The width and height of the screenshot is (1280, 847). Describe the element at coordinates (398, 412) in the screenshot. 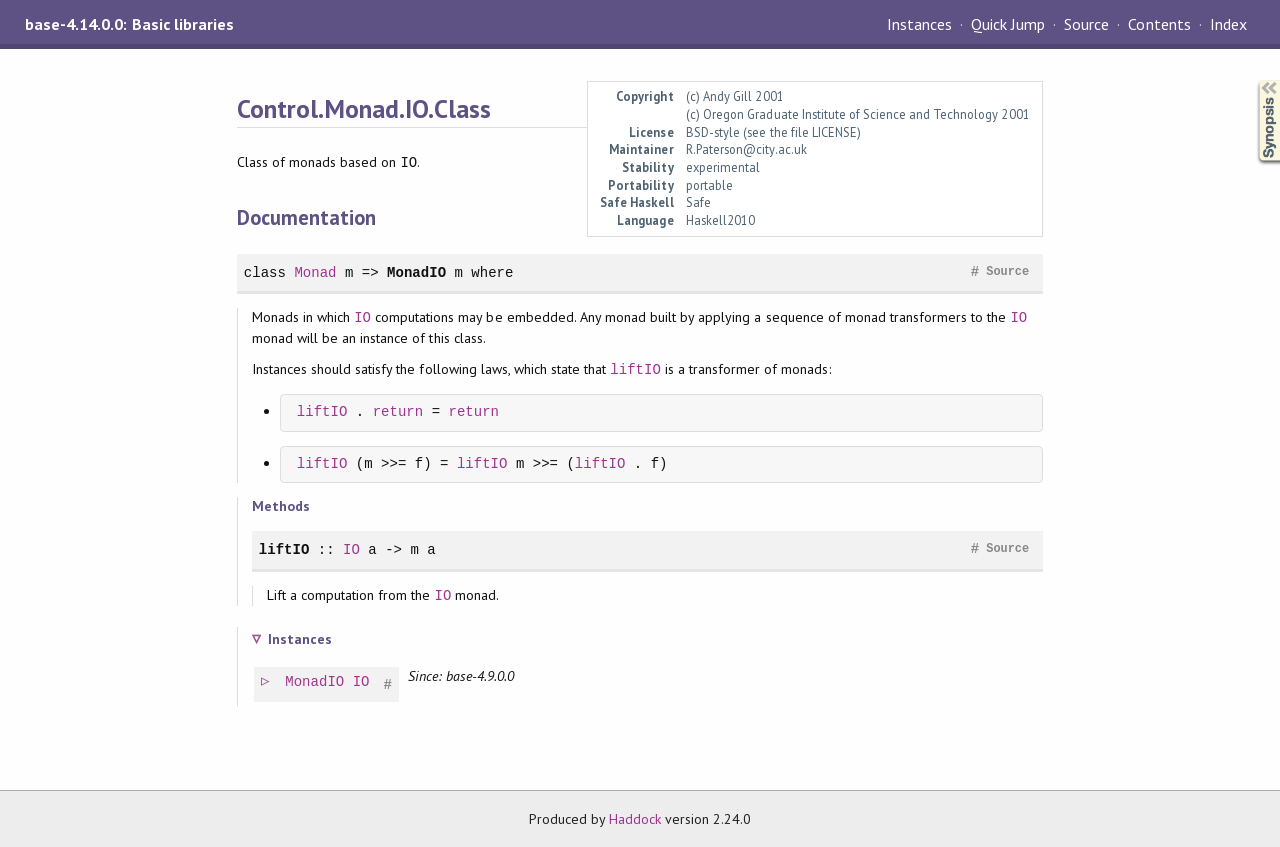

I see `return` at that location.